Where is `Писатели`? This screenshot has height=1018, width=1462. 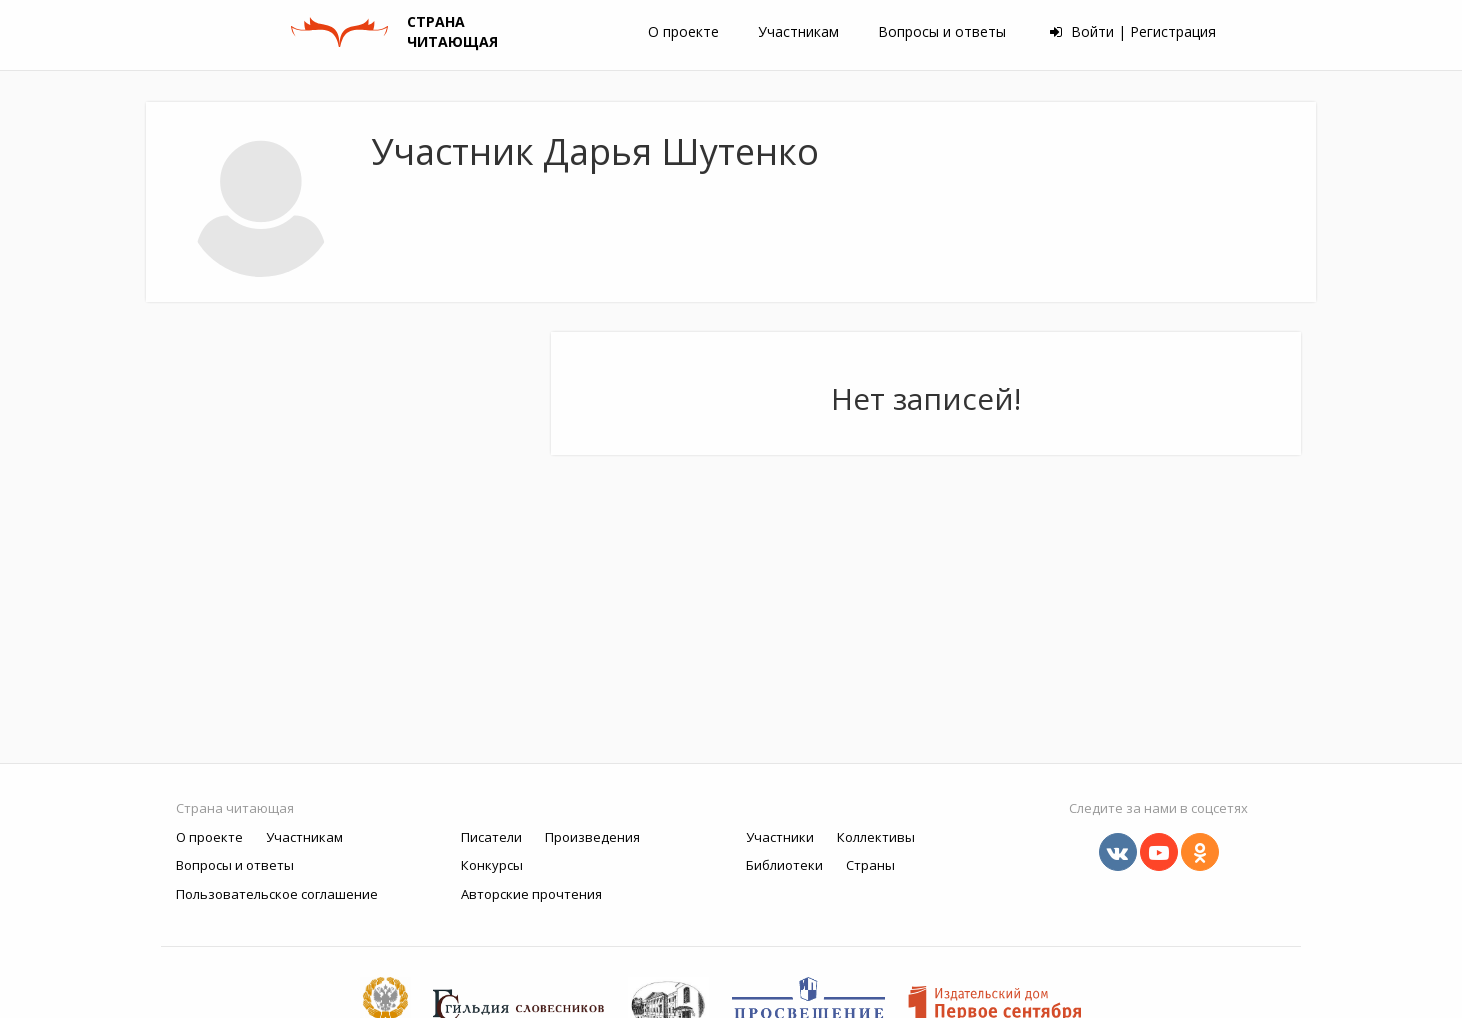 Писатели is located at coordinates (491, 837).